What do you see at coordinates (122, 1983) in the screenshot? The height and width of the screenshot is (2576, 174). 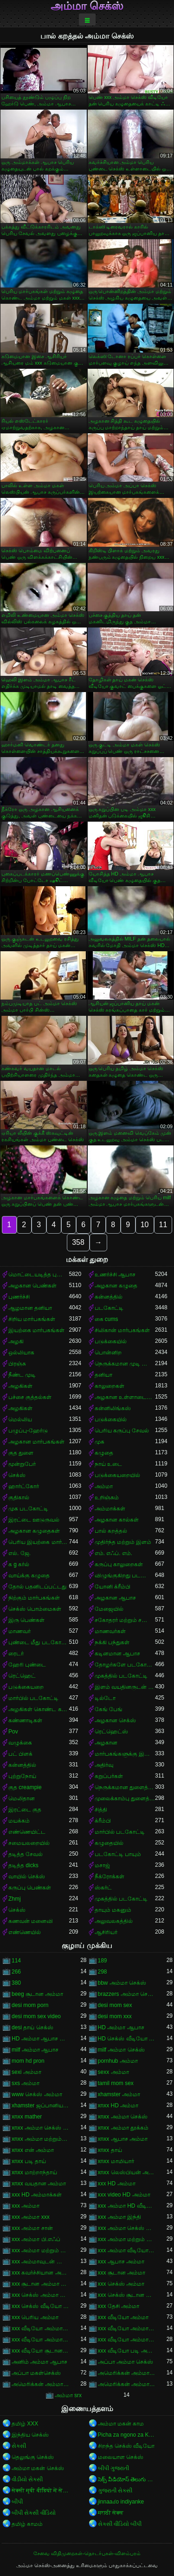 I see `bbw அம்மா செக்ஸ்` at bounding box center [122, 1983].